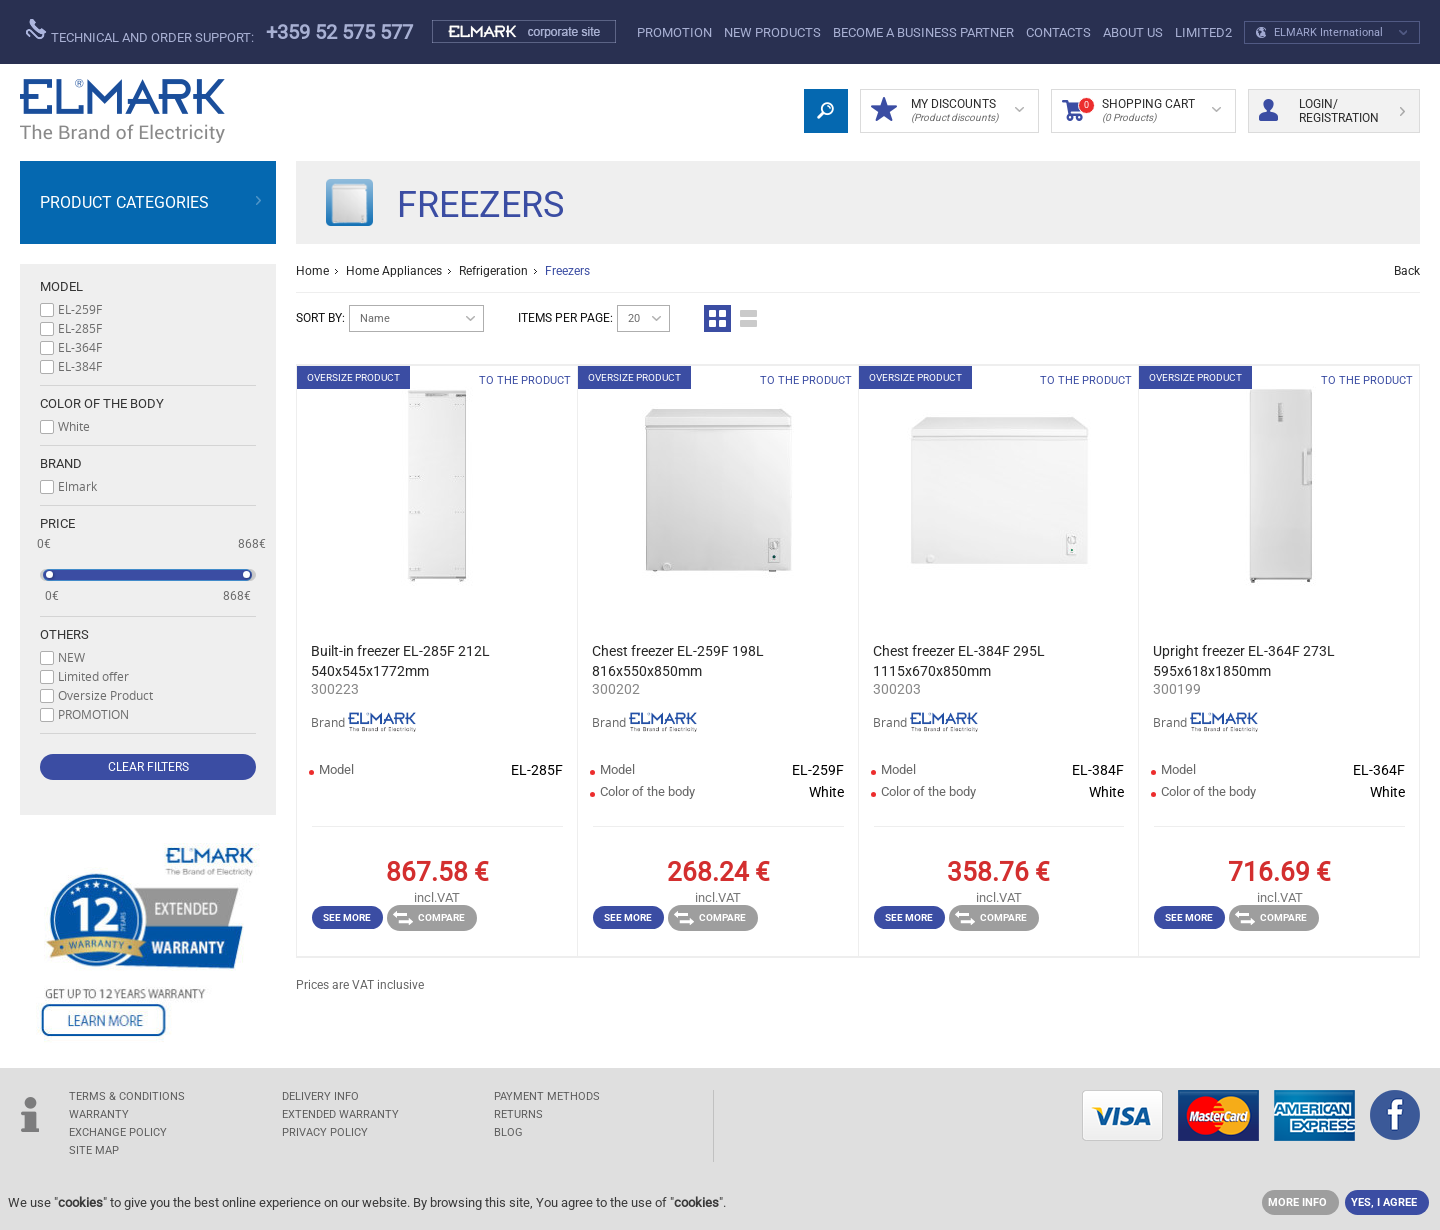 The height and width of the screenshot is (1230, 1440). I want to click on Upright freezer EL-364F 273L 595x618x1850mm, so click(1244, 661).